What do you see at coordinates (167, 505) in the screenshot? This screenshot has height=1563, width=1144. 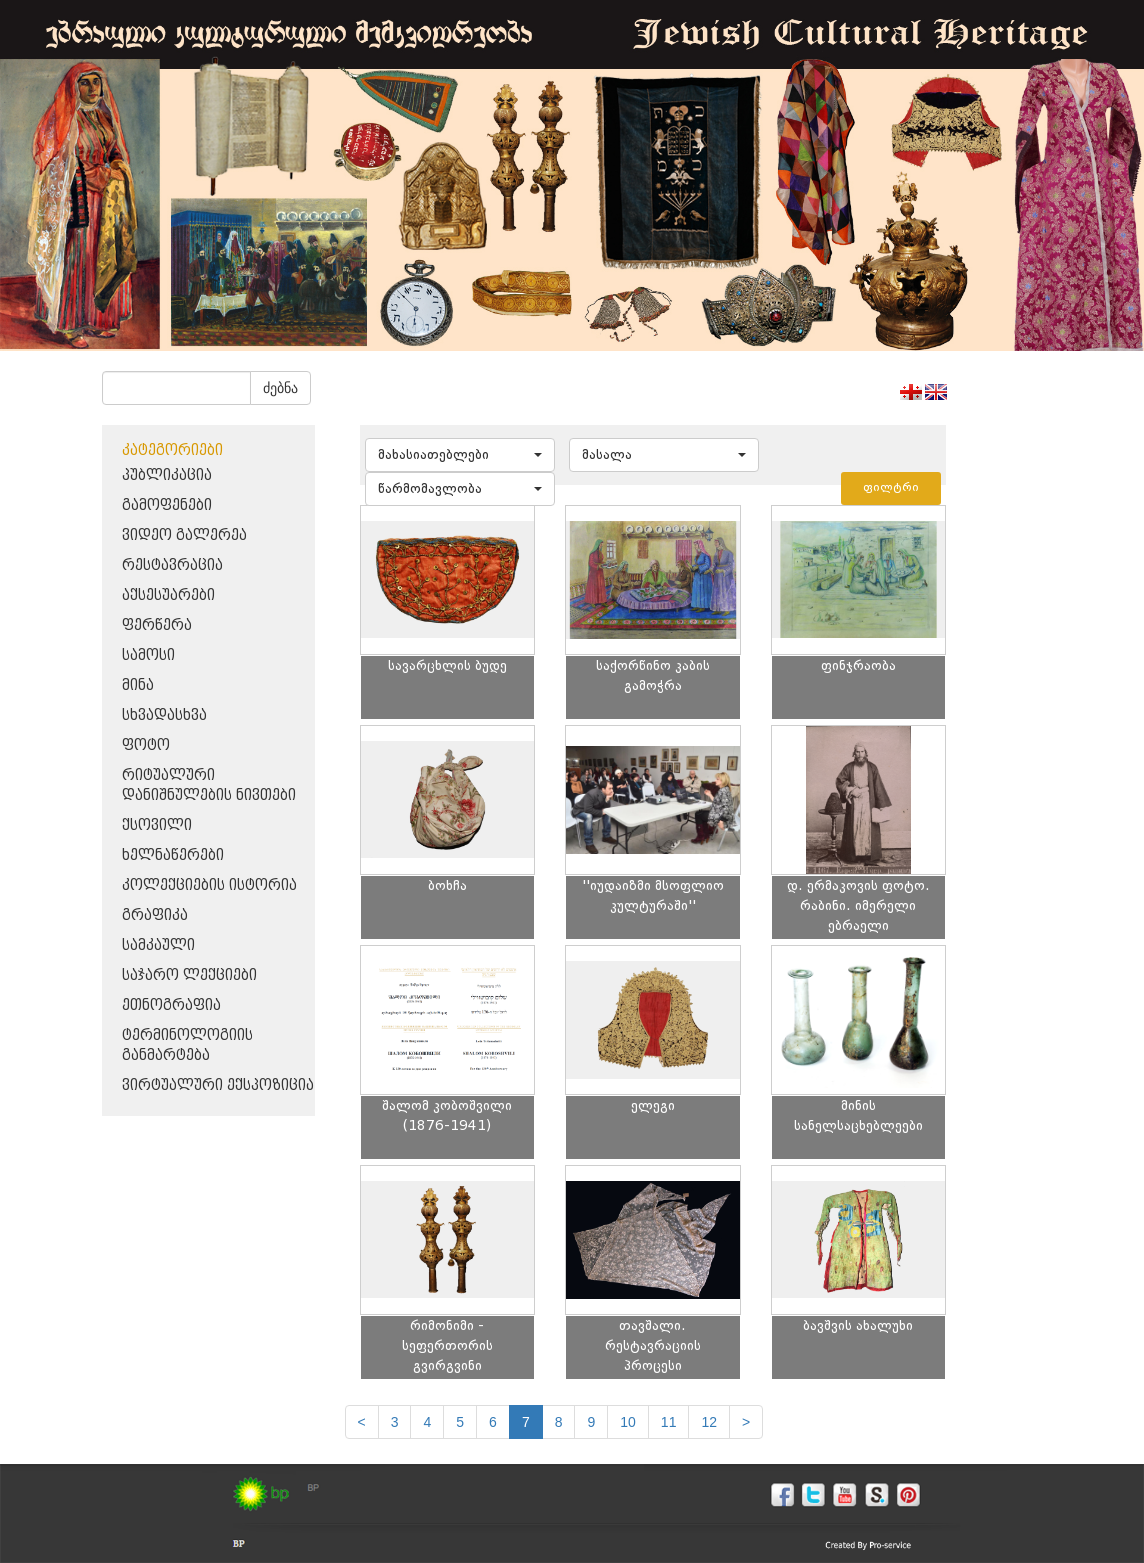 I see `გამოფენები` at bounding box center [167, 505].